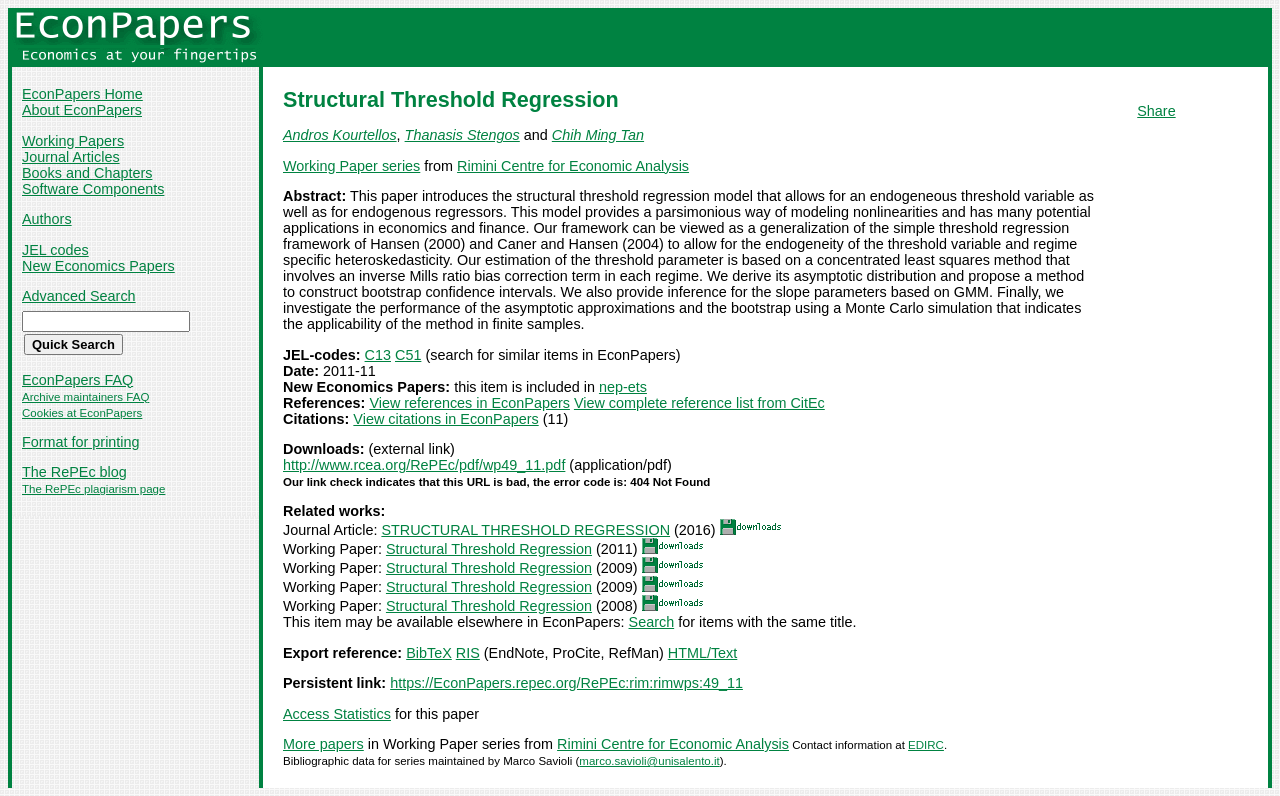  Describe the element at coordinates (82, 94) in the screenshot. I see `EconPapers Home` at that location.